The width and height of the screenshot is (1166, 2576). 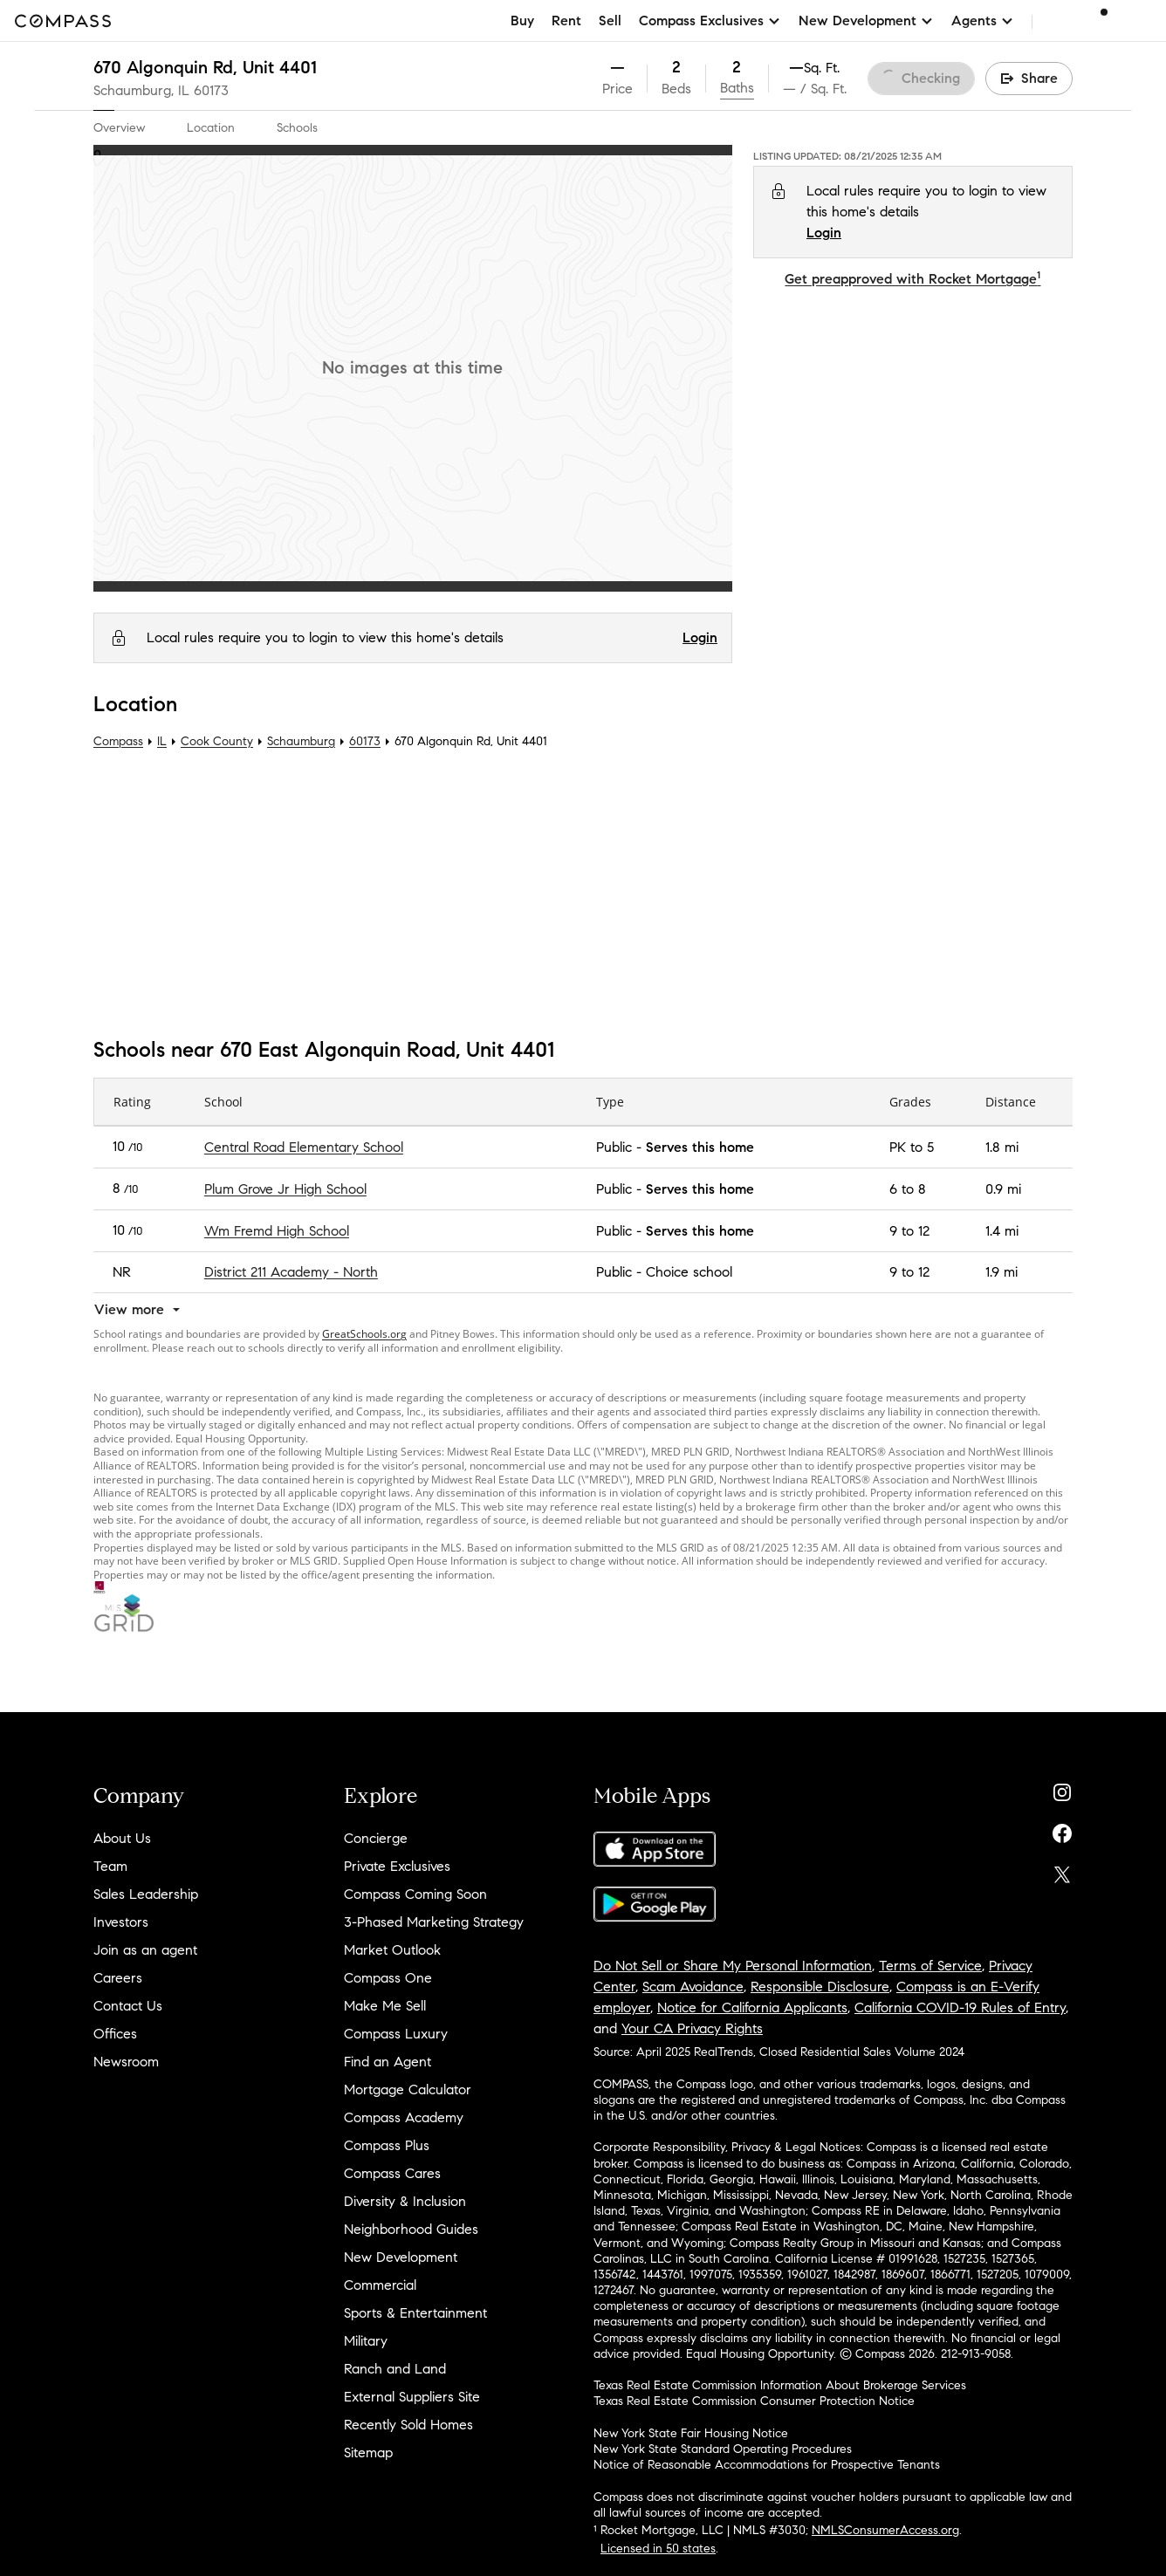 I want to click on Contact Us, so click(x=127, y=2005).